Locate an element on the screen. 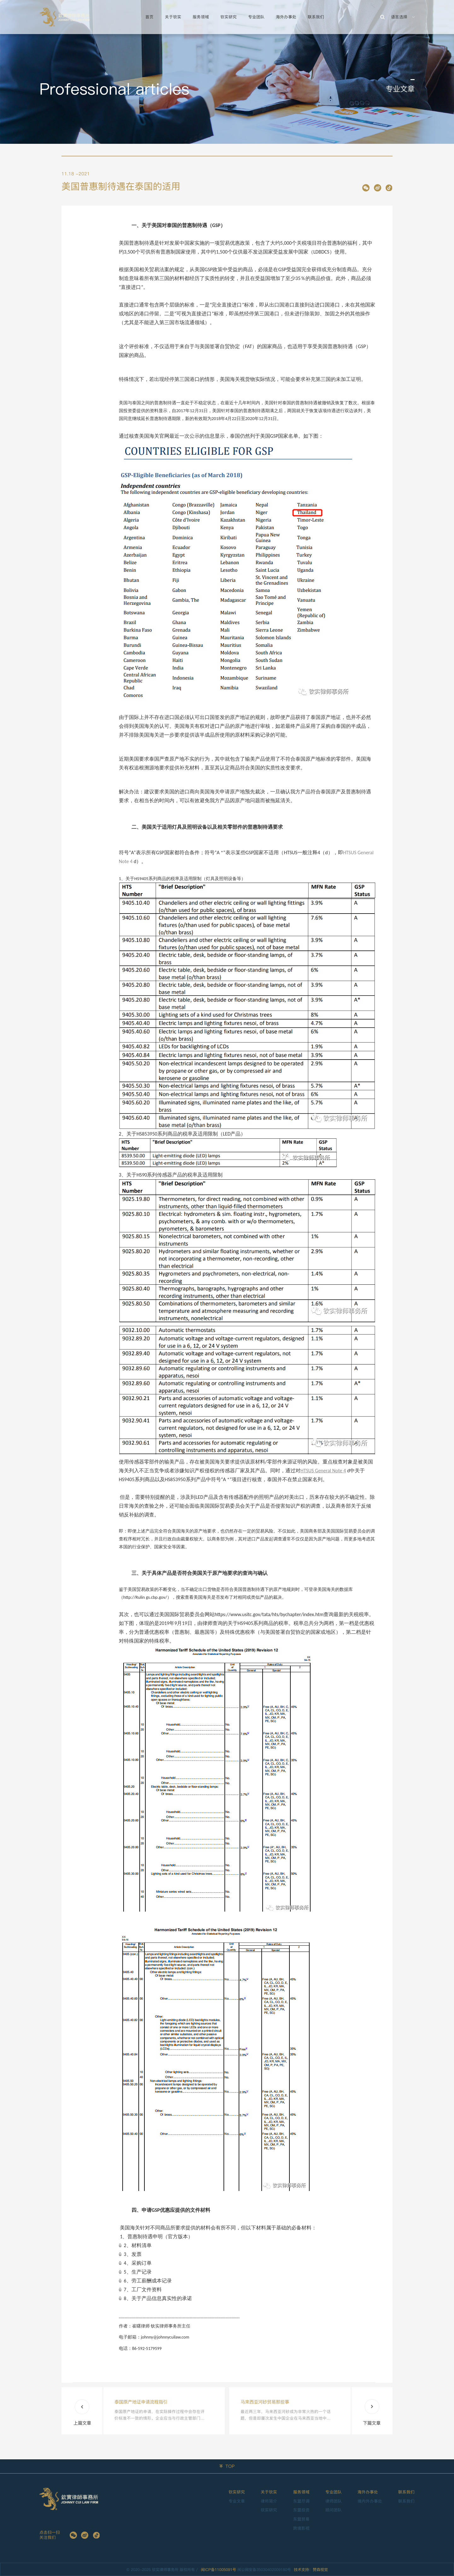  律师团队 is located at coordinates (333, 2501).